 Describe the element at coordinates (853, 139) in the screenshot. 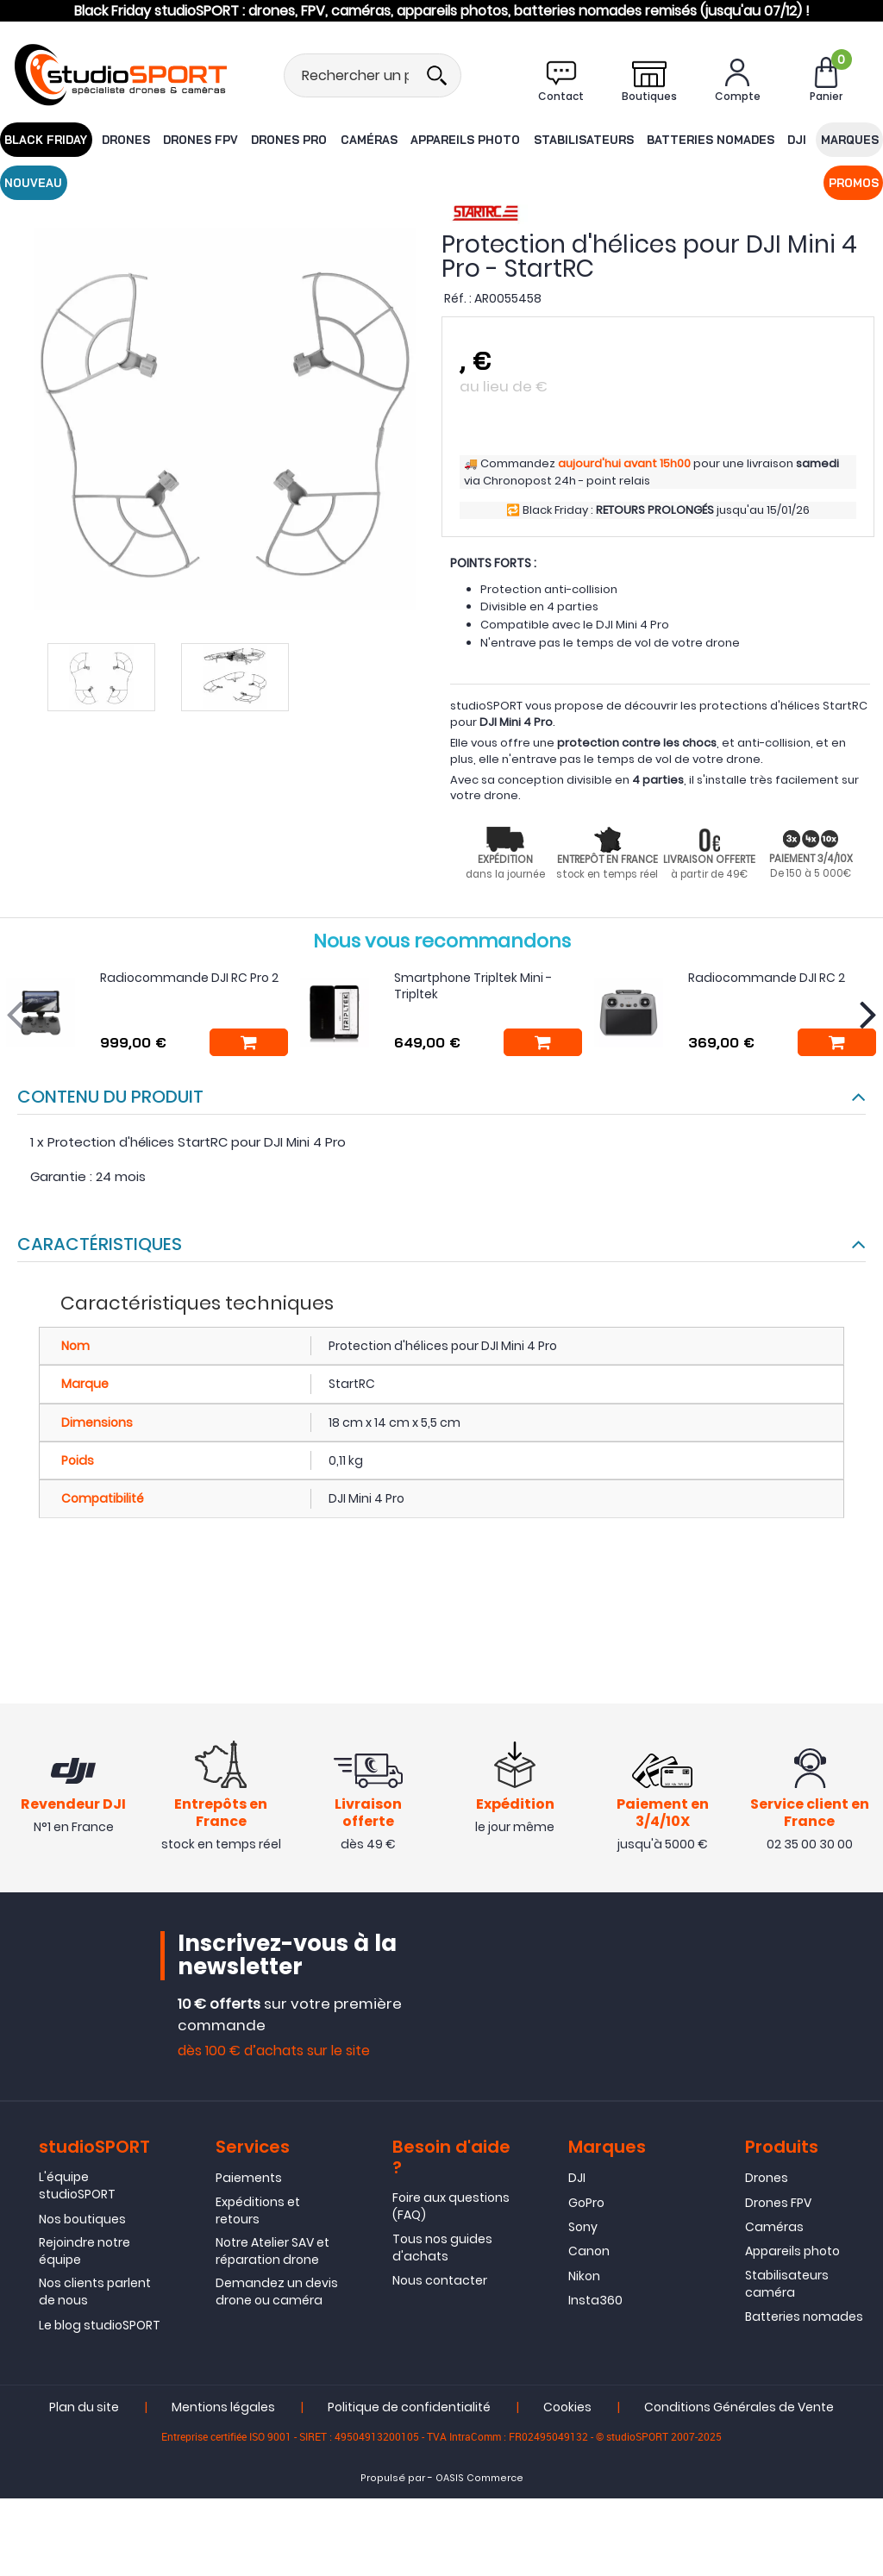

I see `Nouveau` at that location.